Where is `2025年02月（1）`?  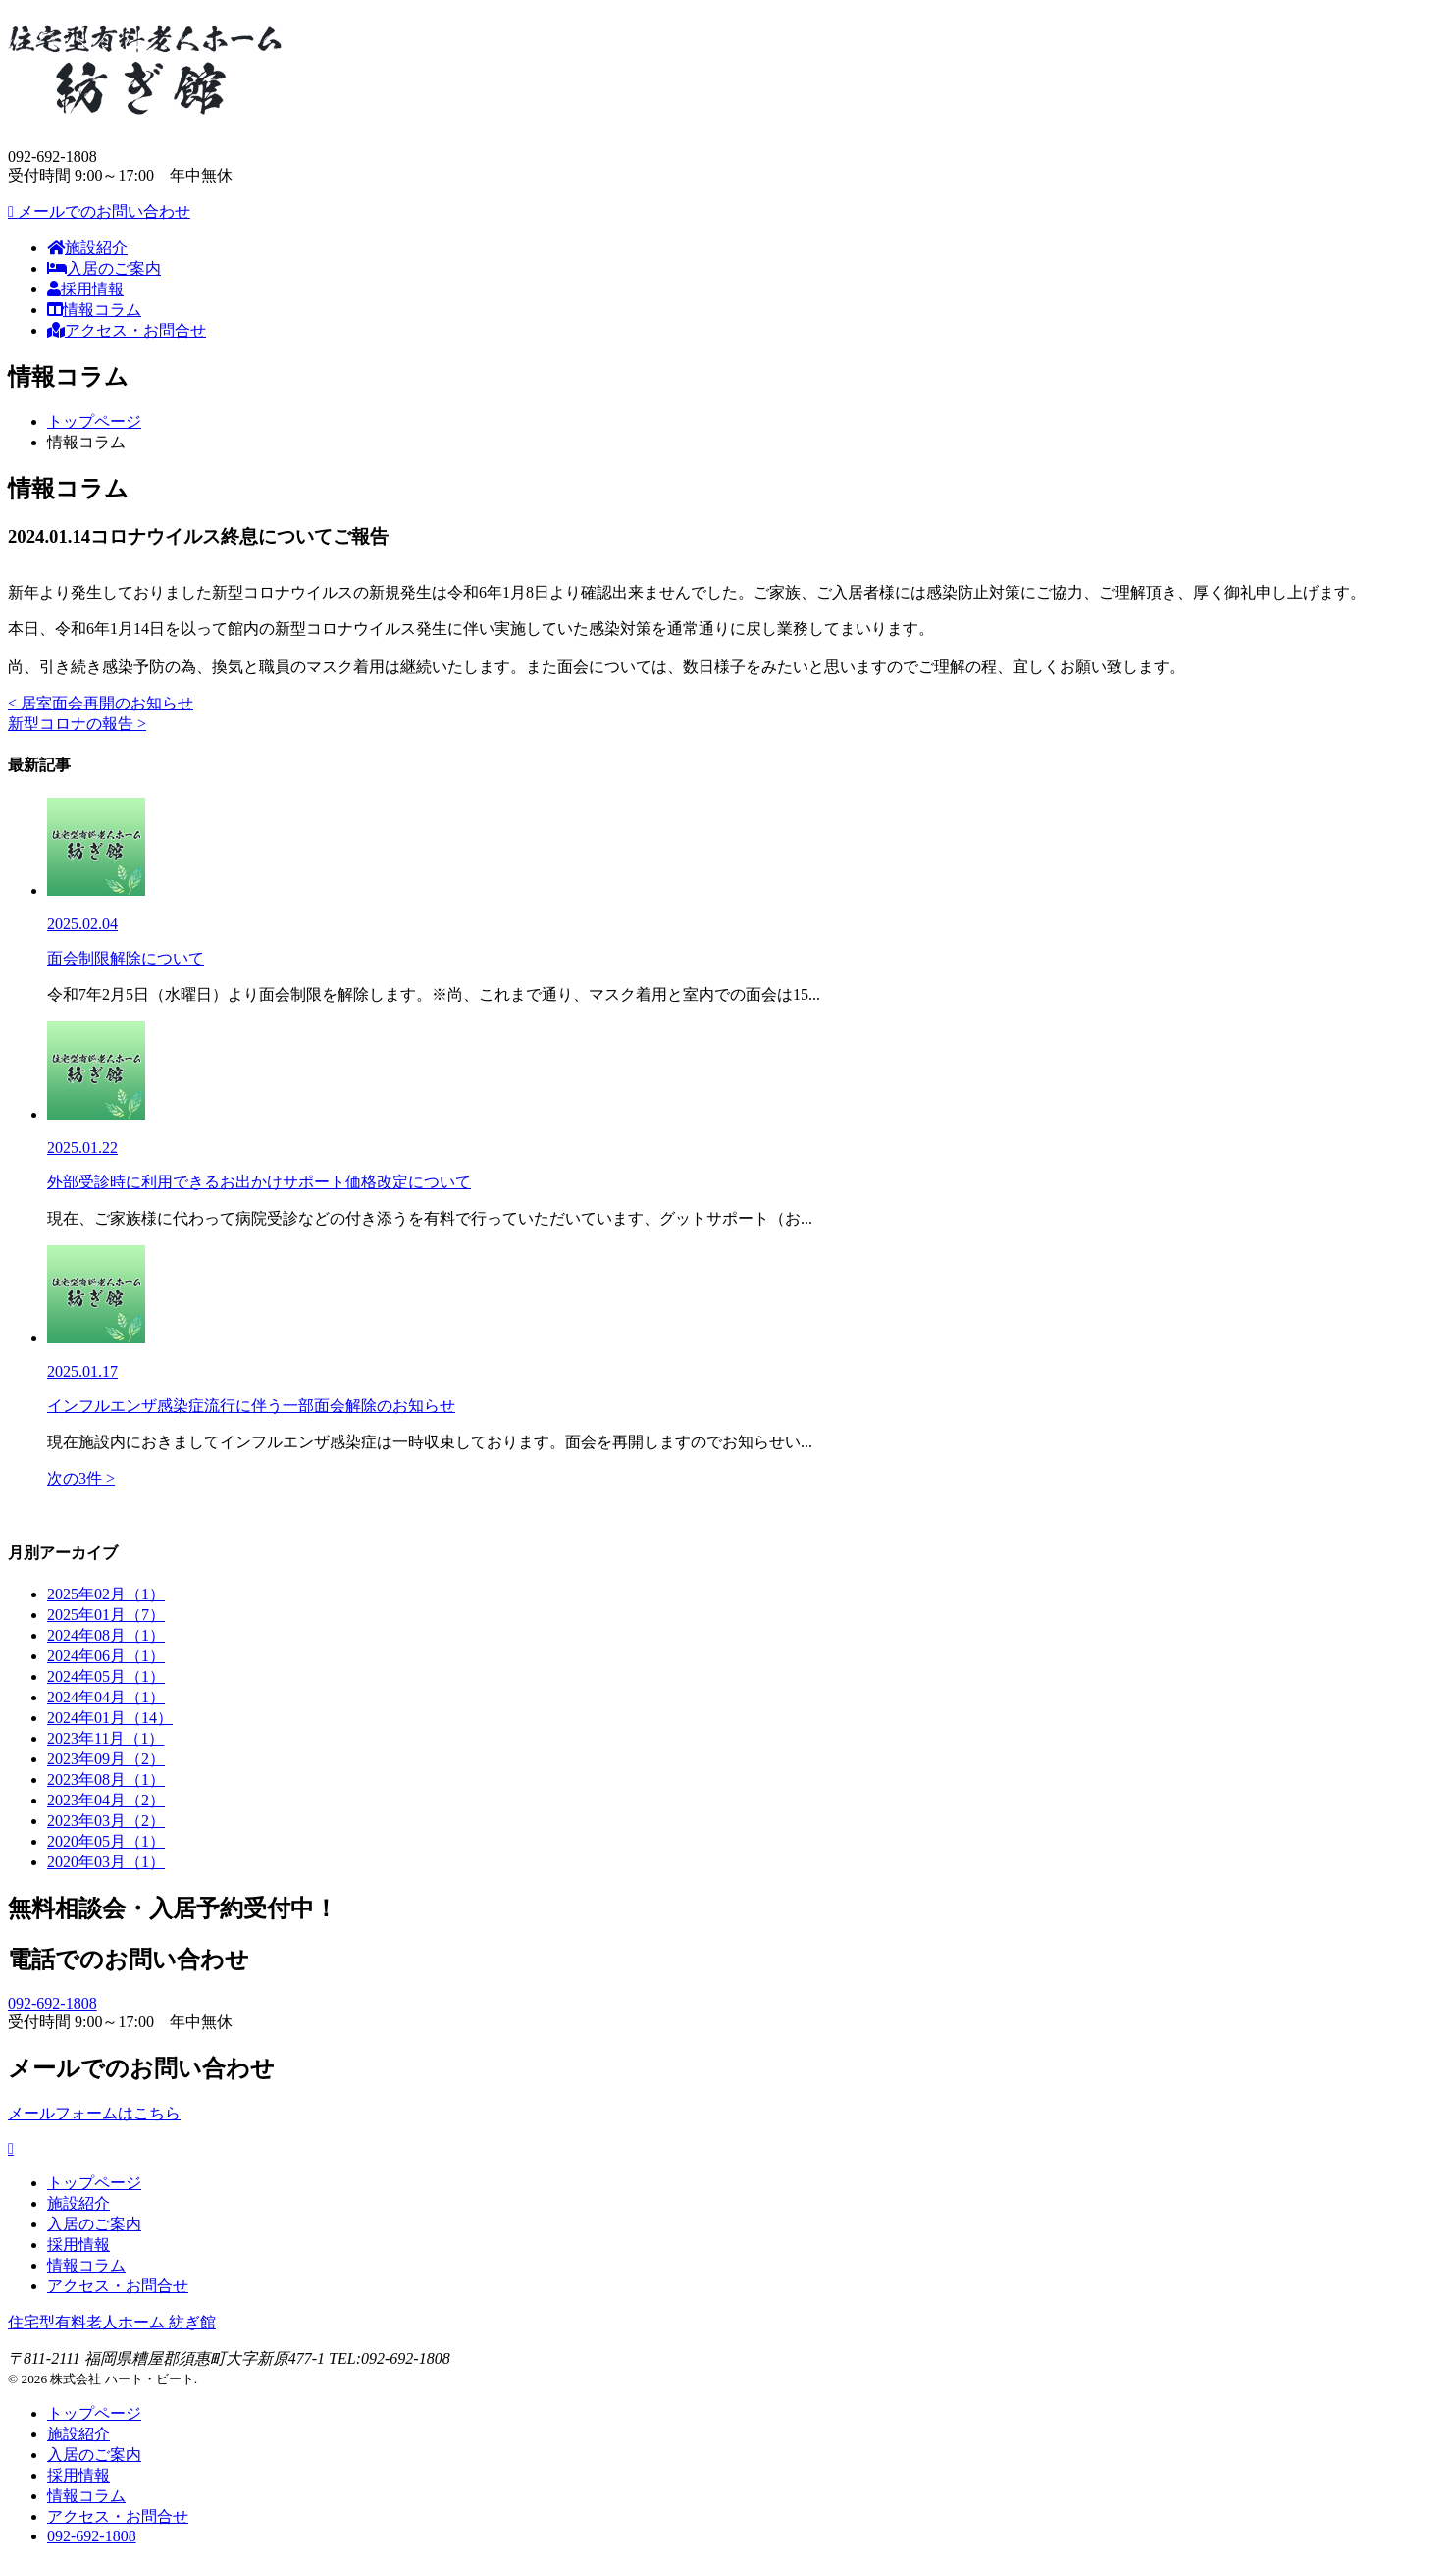
2025年02月（1） is located at coordinates (106, 1594).